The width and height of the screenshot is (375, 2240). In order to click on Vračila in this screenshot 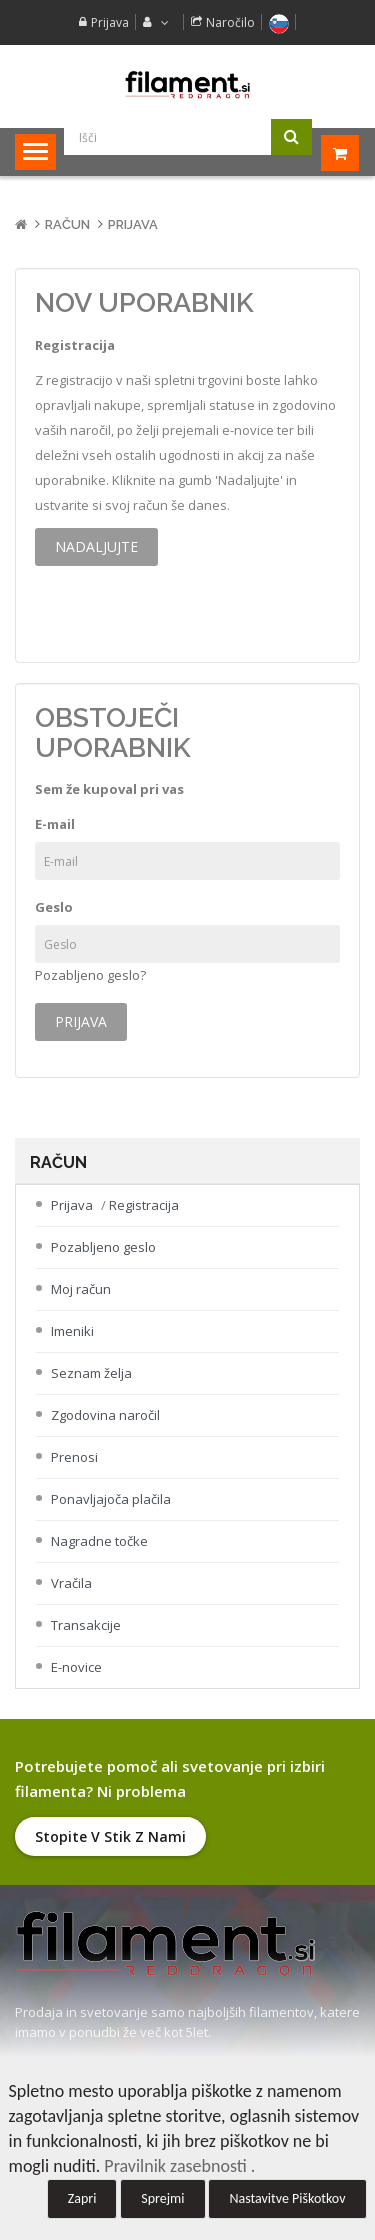, I will do `click(71, 1583)`.